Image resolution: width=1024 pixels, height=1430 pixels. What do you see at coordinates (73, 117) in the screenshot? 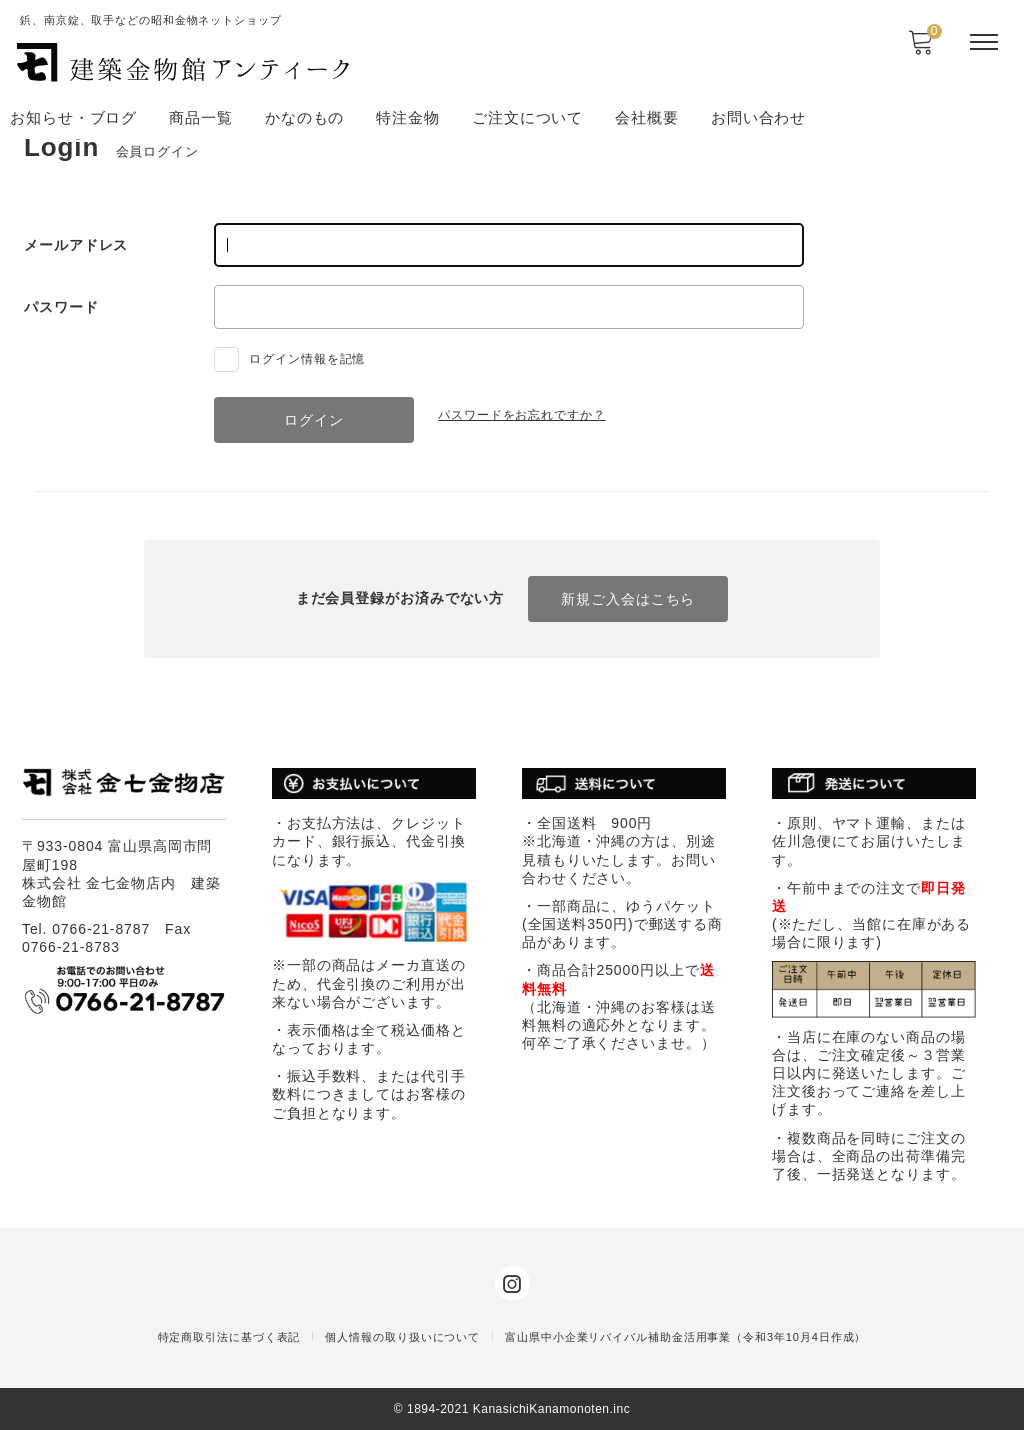
I see `お知らせ・ブログ` at bounding box center [73, 117].